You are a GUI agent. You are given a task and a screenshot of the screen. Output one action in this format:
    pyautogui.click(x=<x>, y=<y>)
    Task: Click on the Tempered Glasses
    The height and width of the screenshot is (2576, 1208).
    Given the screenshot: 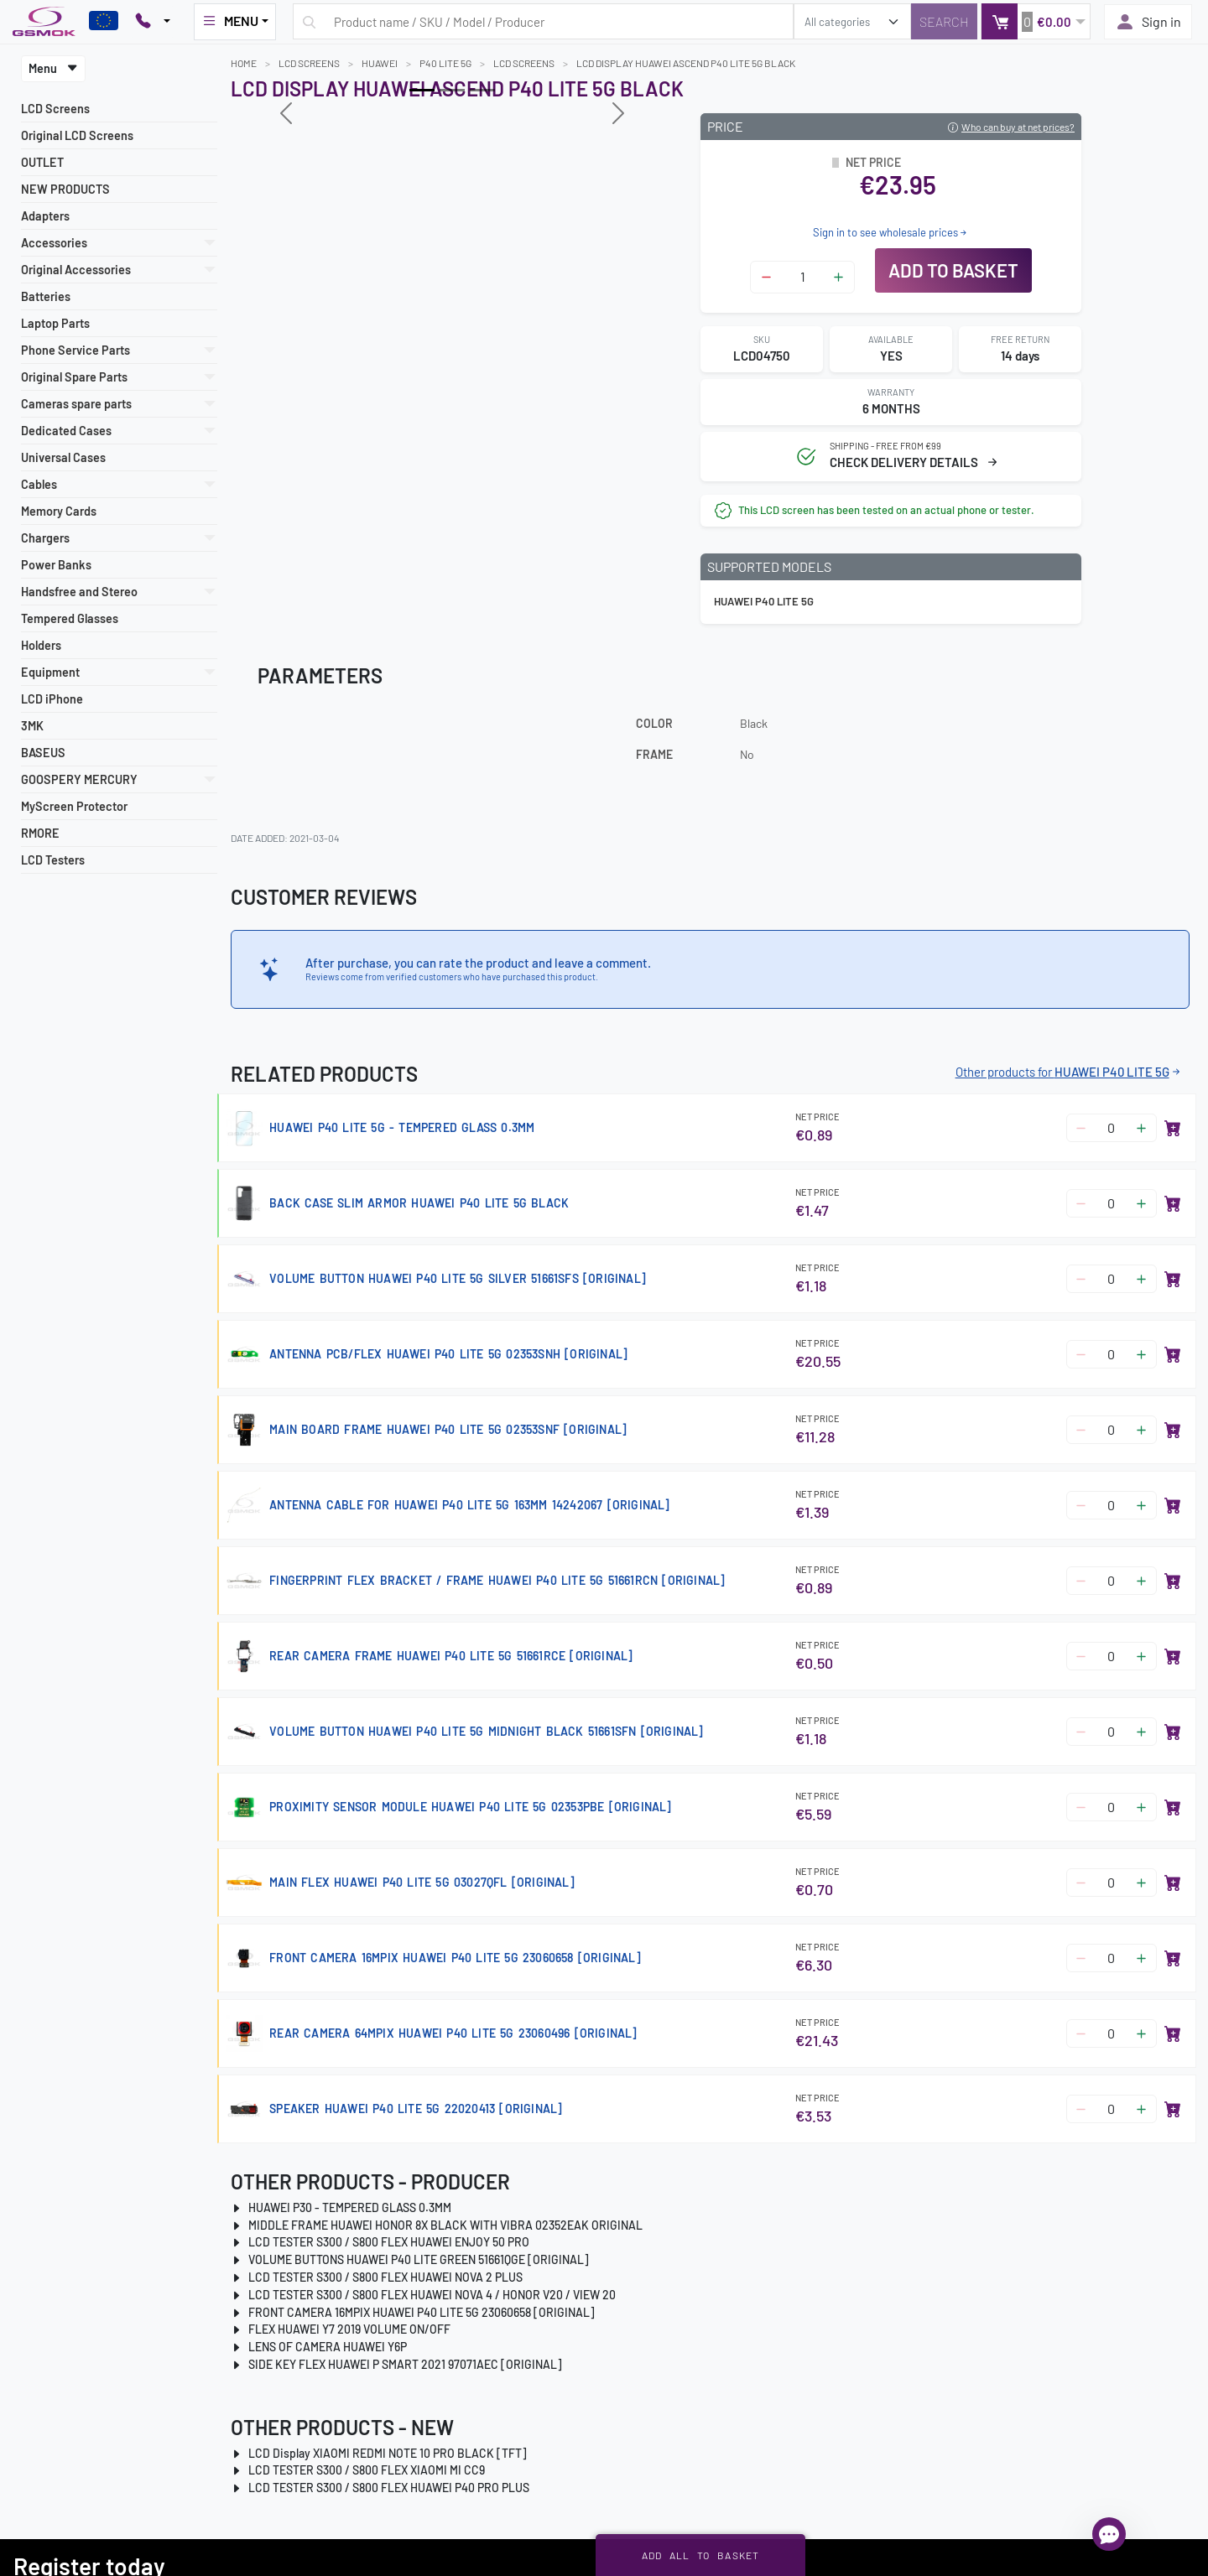 What is the action you would take?
    pyautogui.click(x=69, y=618)
    